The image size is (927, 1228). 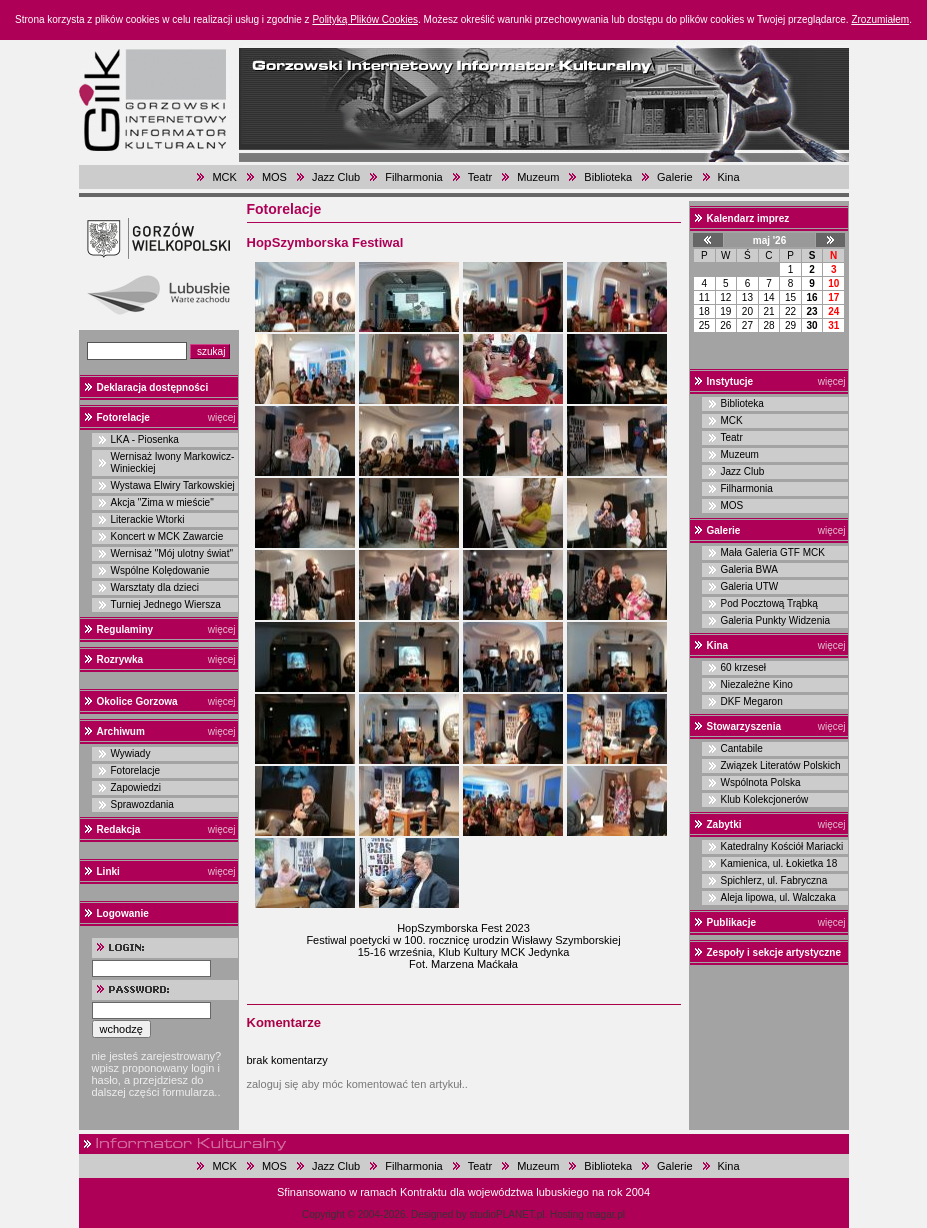 I want to click on Zabytki, so click(x=724, y=824).